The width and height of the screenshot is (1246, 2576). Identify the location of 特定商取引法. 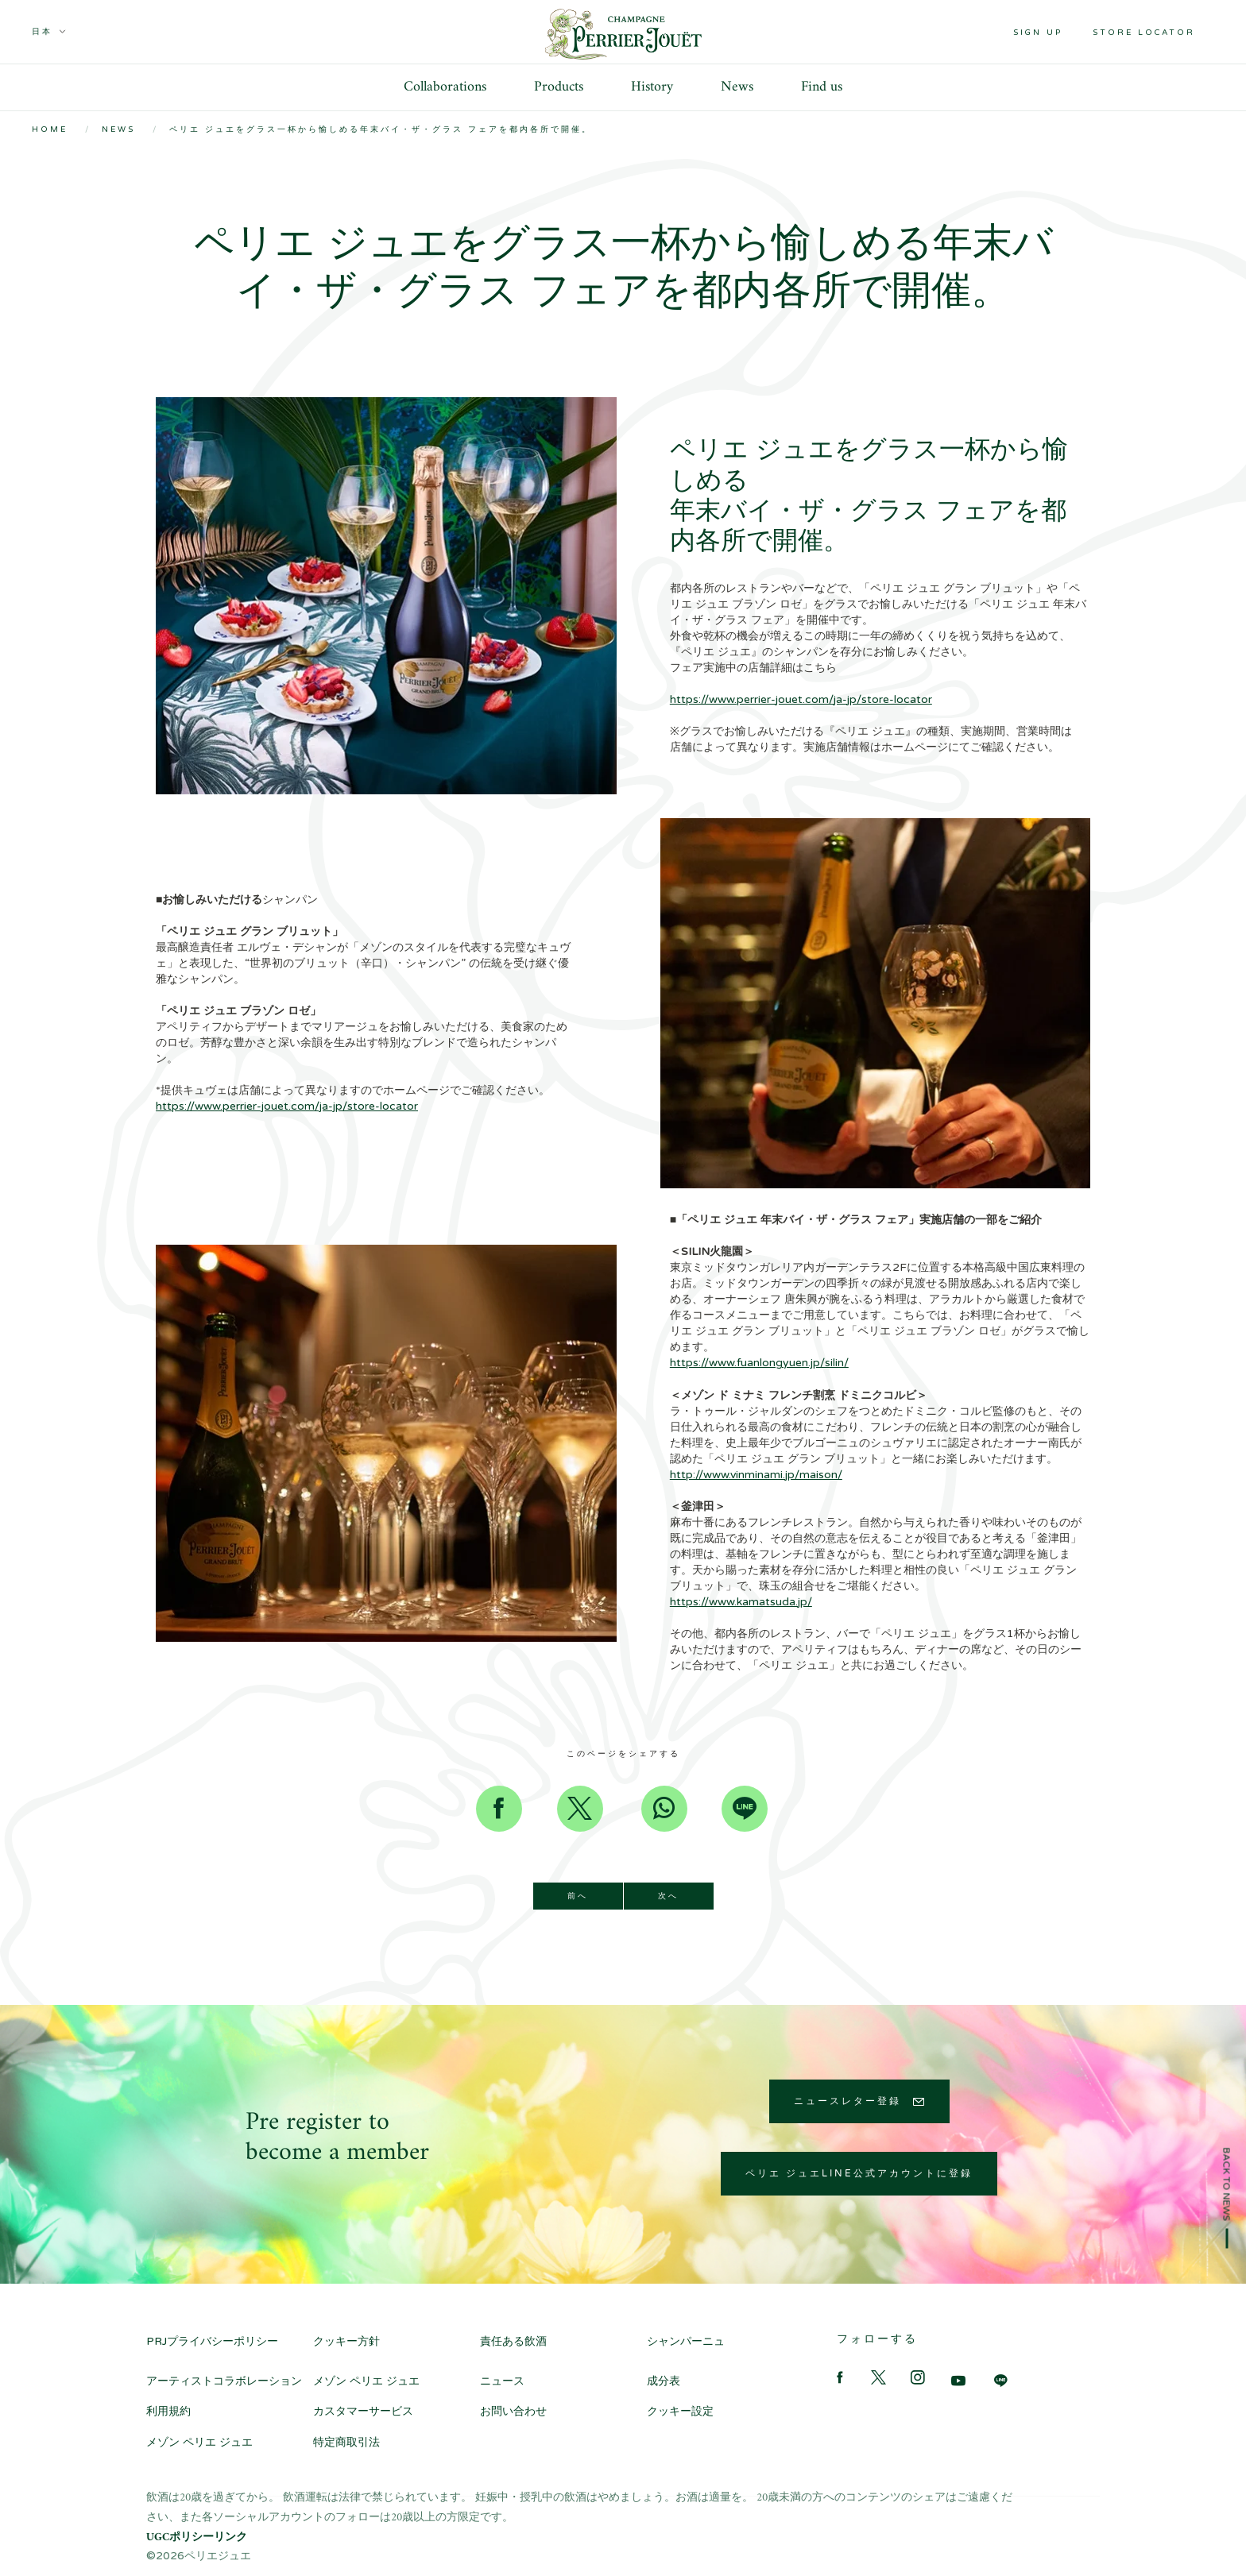
(346, 2442).